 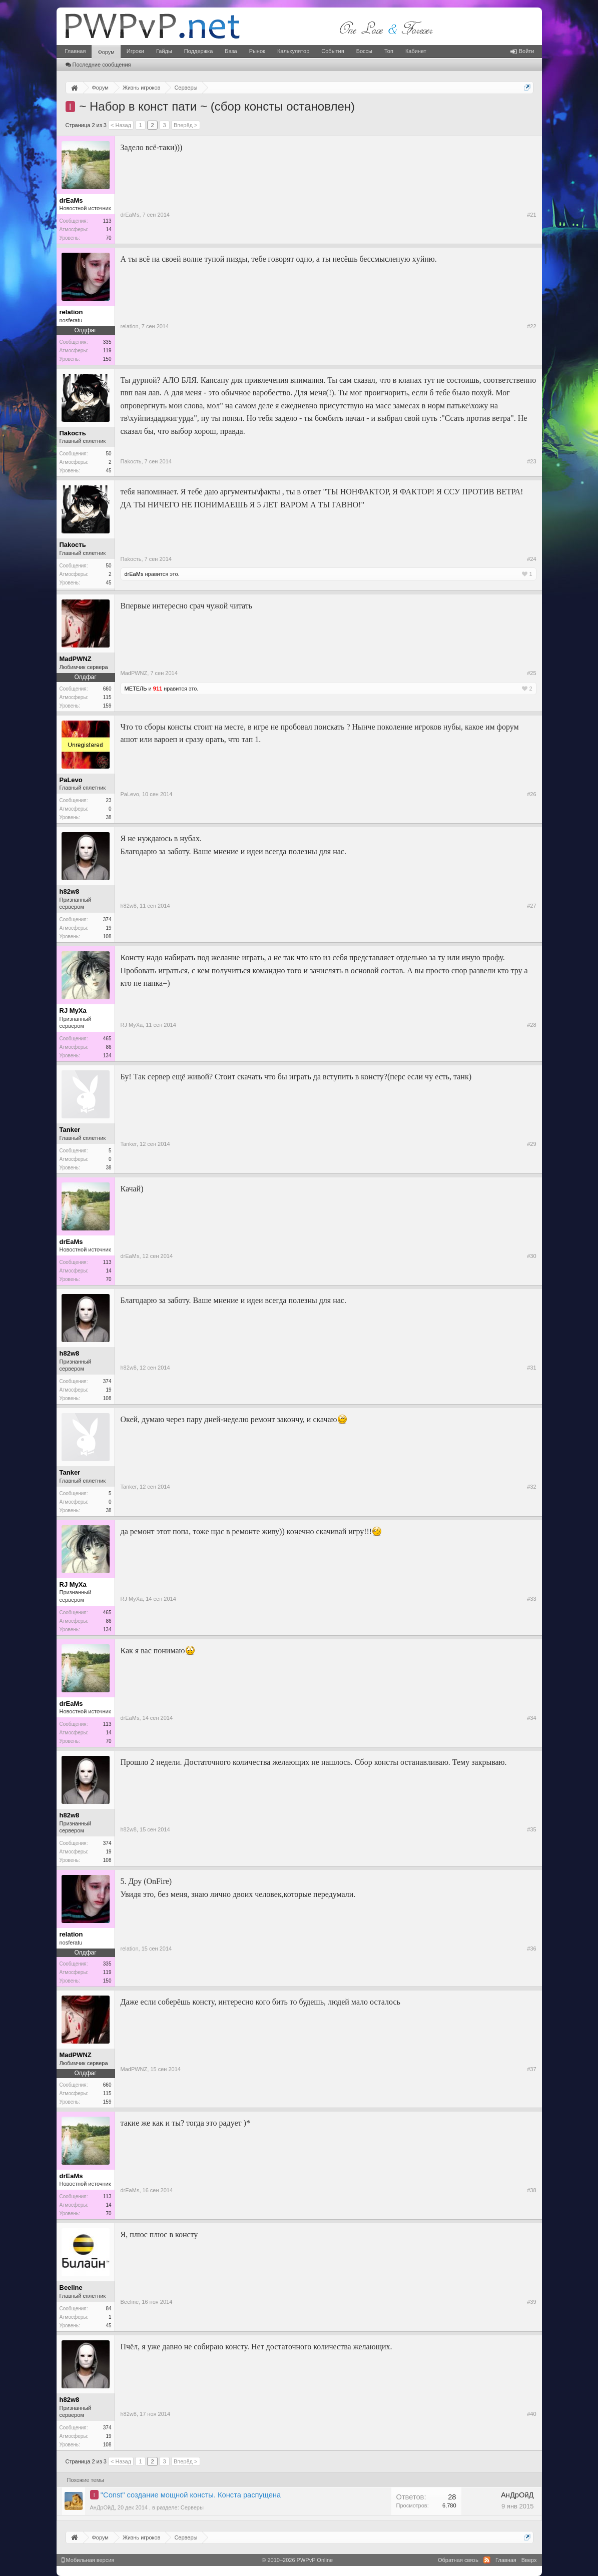 What do you see at coordinates (231, 51) in the screenshot?
I see `База` at bounding box center [231, 51].